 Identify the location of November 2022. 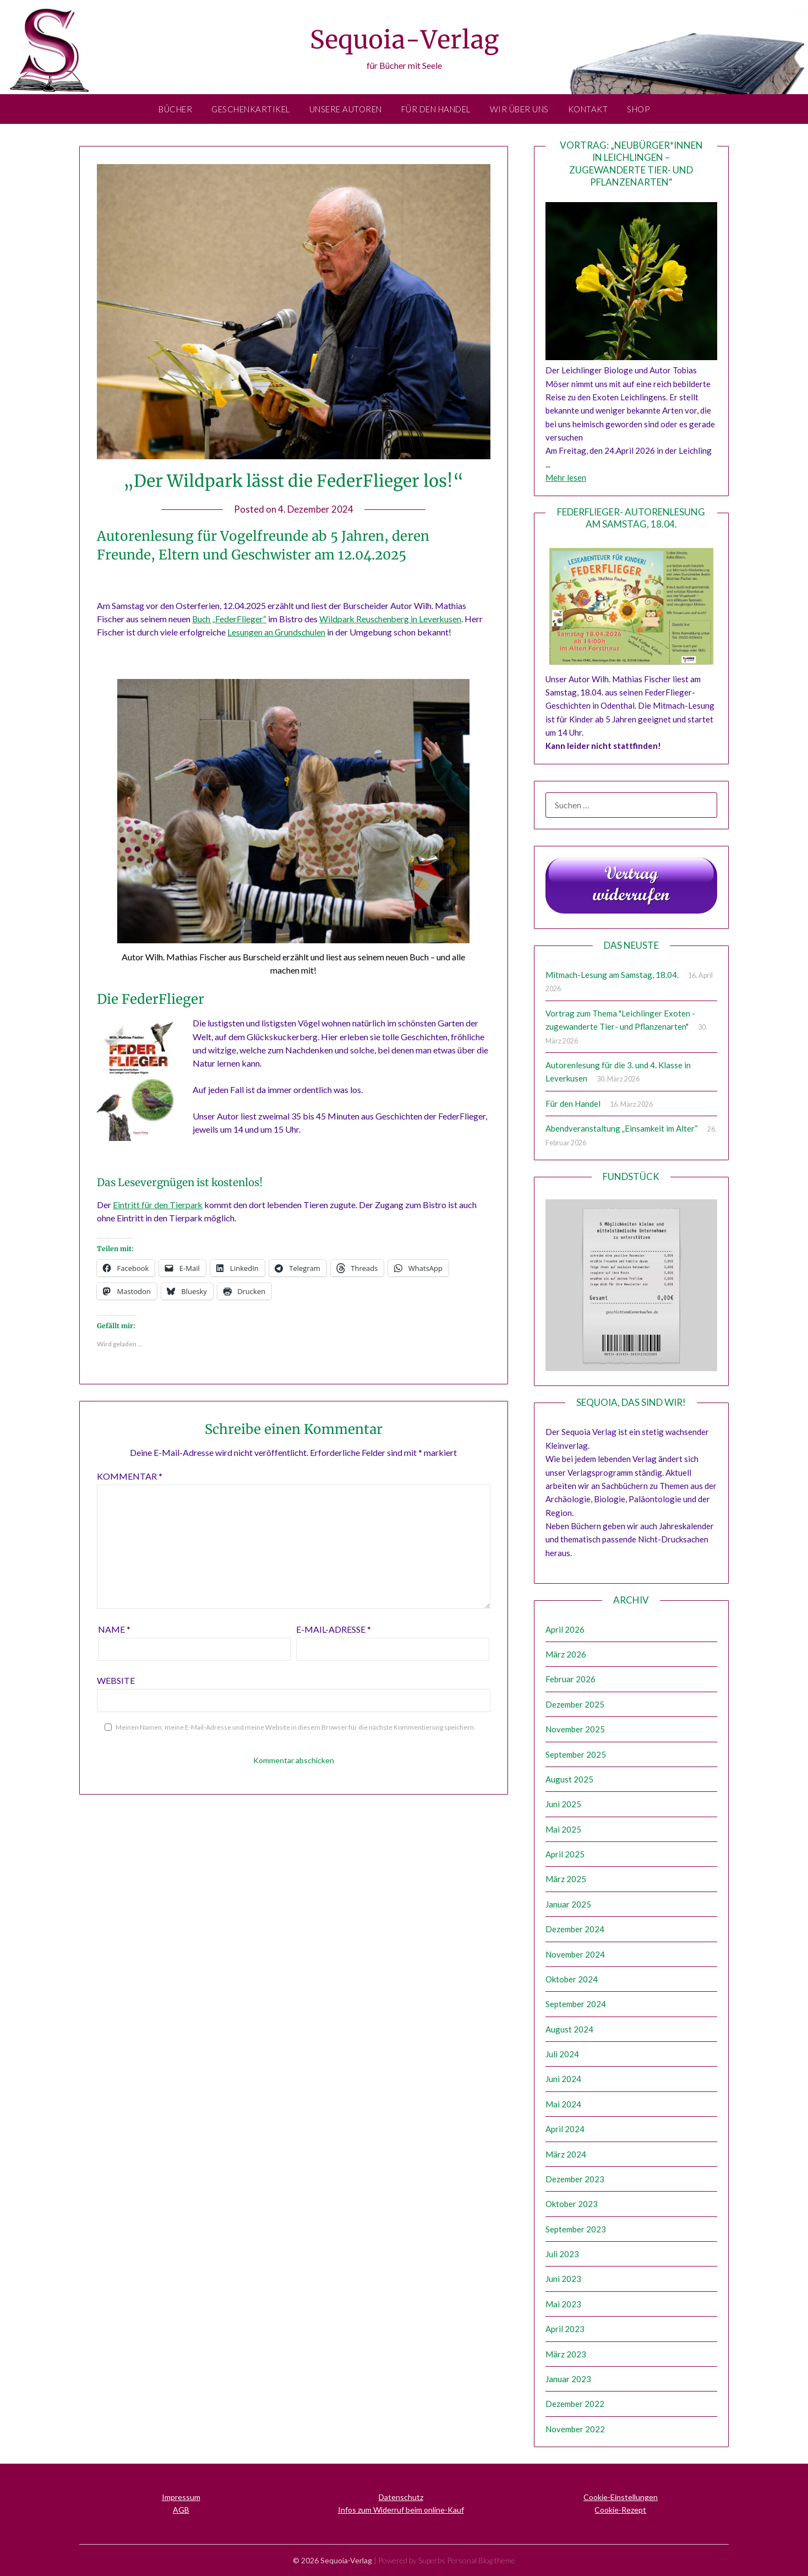
(575, 2429).